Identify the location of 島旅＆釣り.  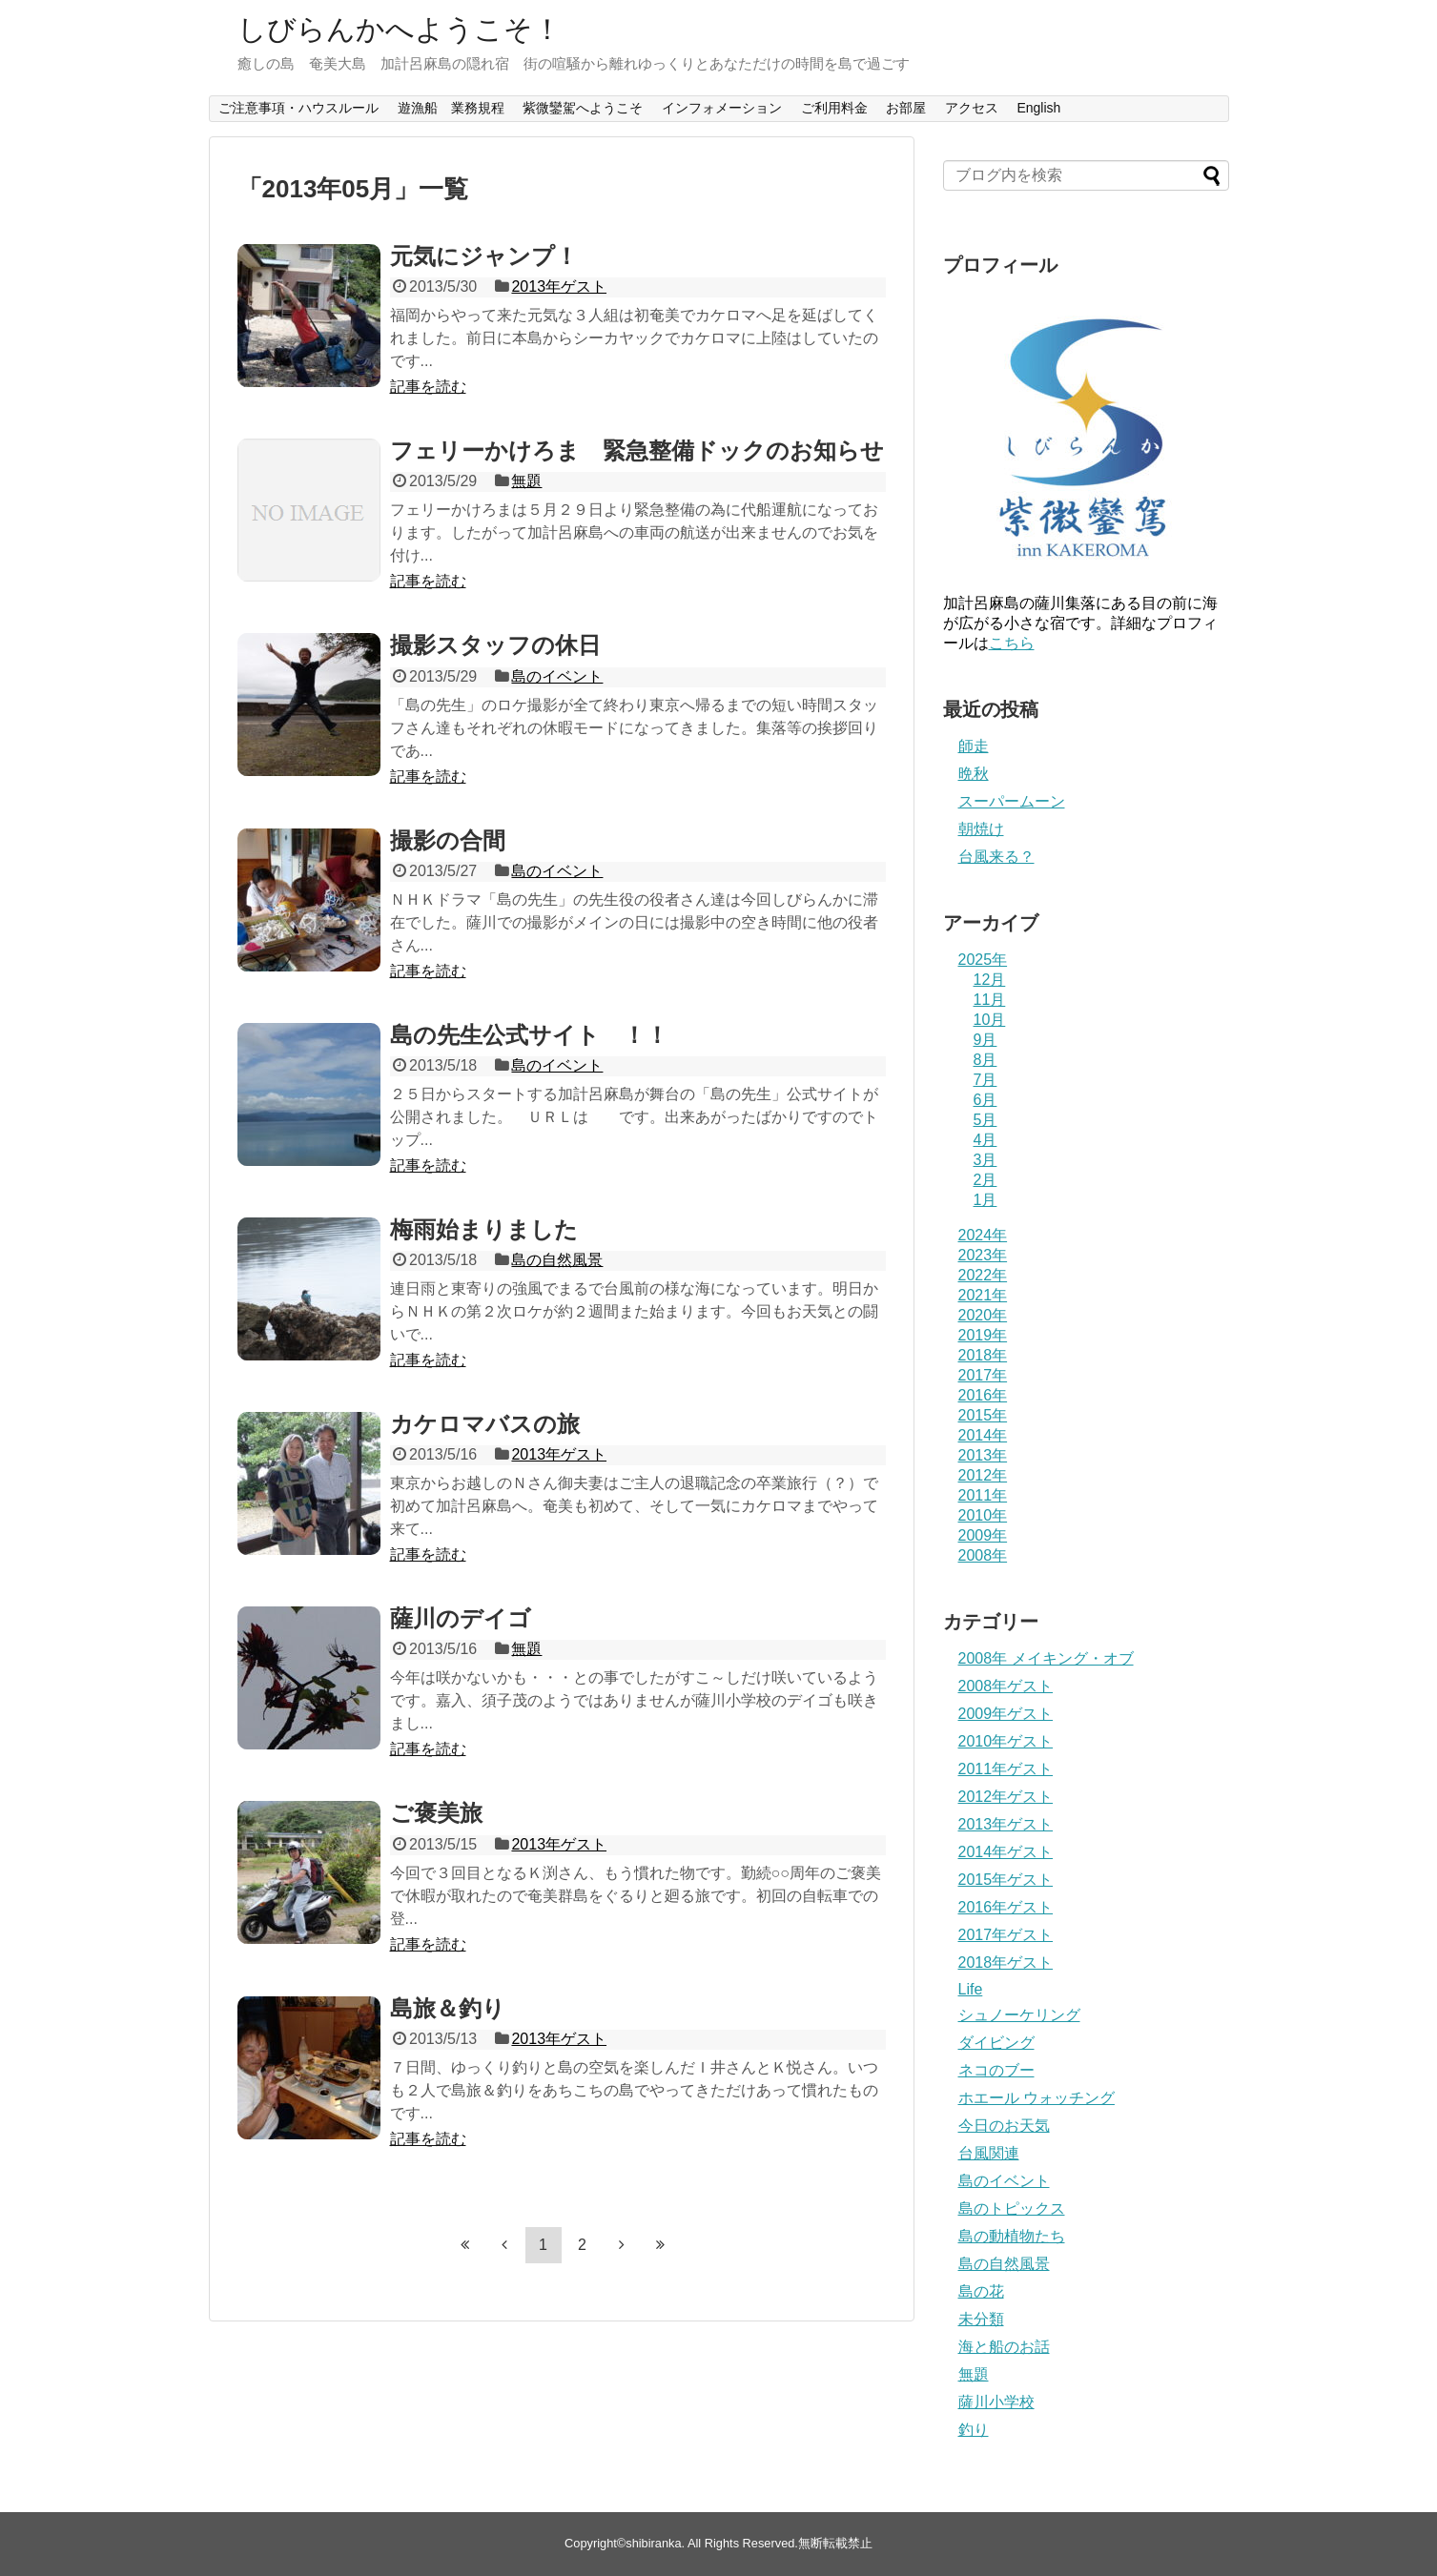
(447, 2008).